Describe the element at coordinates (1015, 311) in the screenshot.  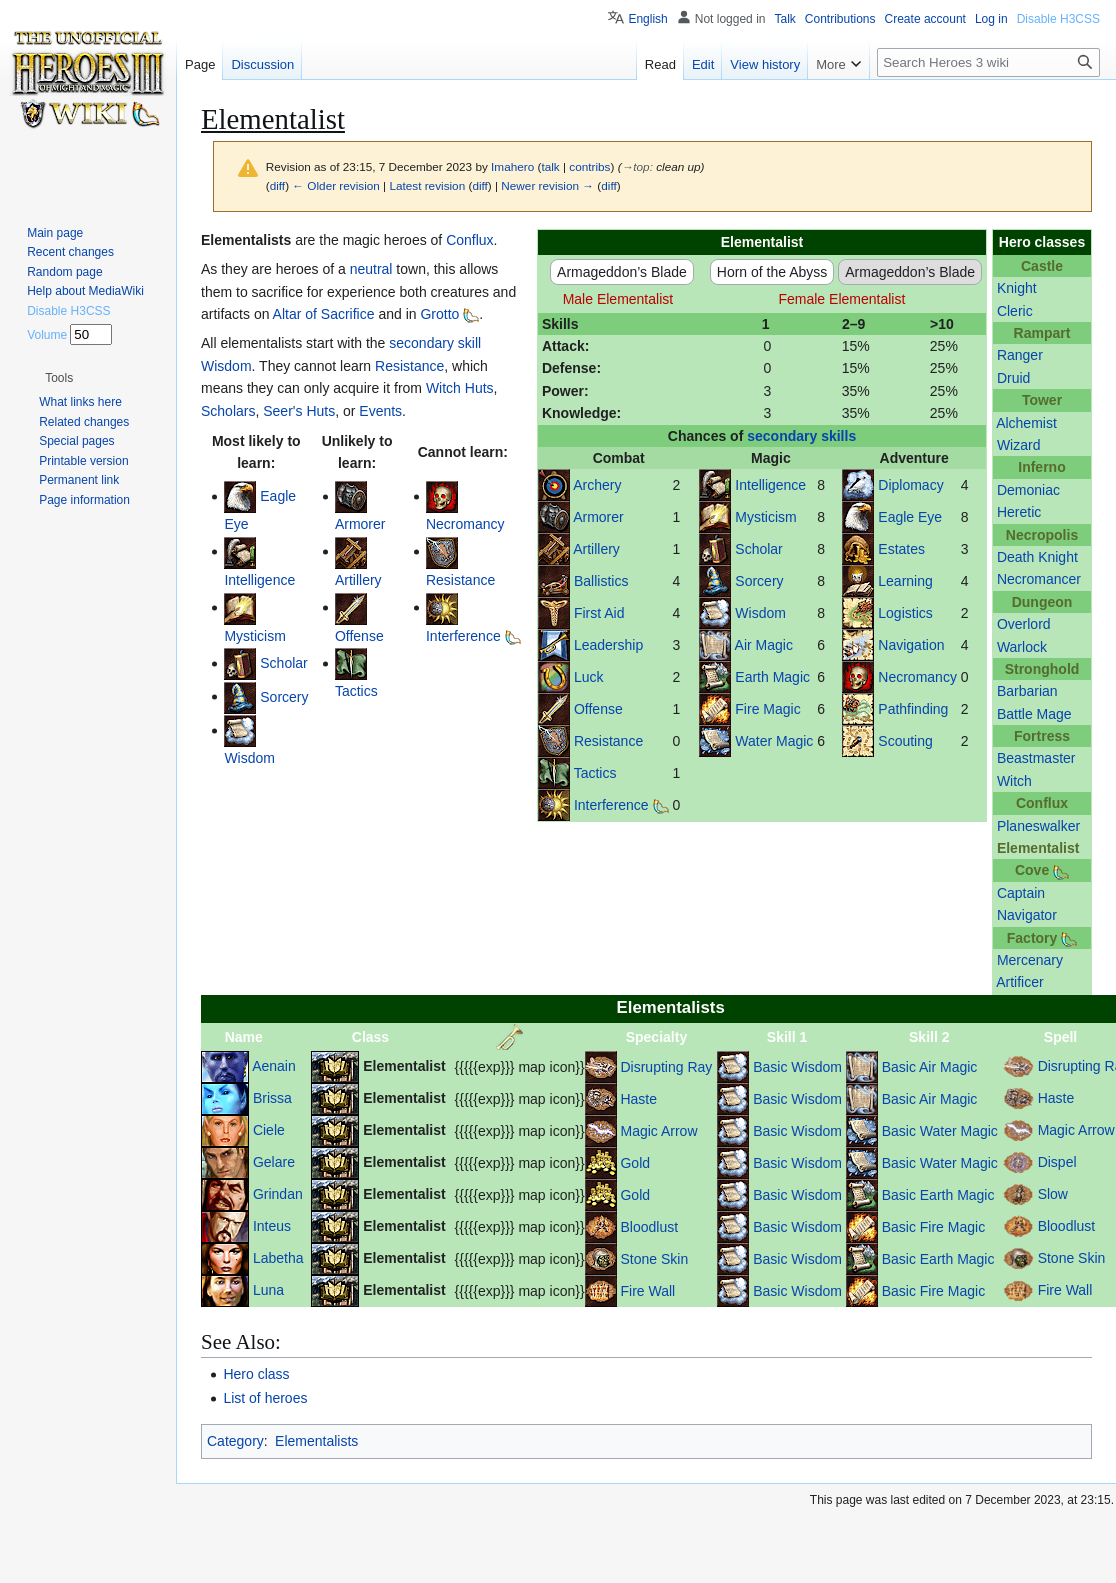
I see `Cleric` at that location.